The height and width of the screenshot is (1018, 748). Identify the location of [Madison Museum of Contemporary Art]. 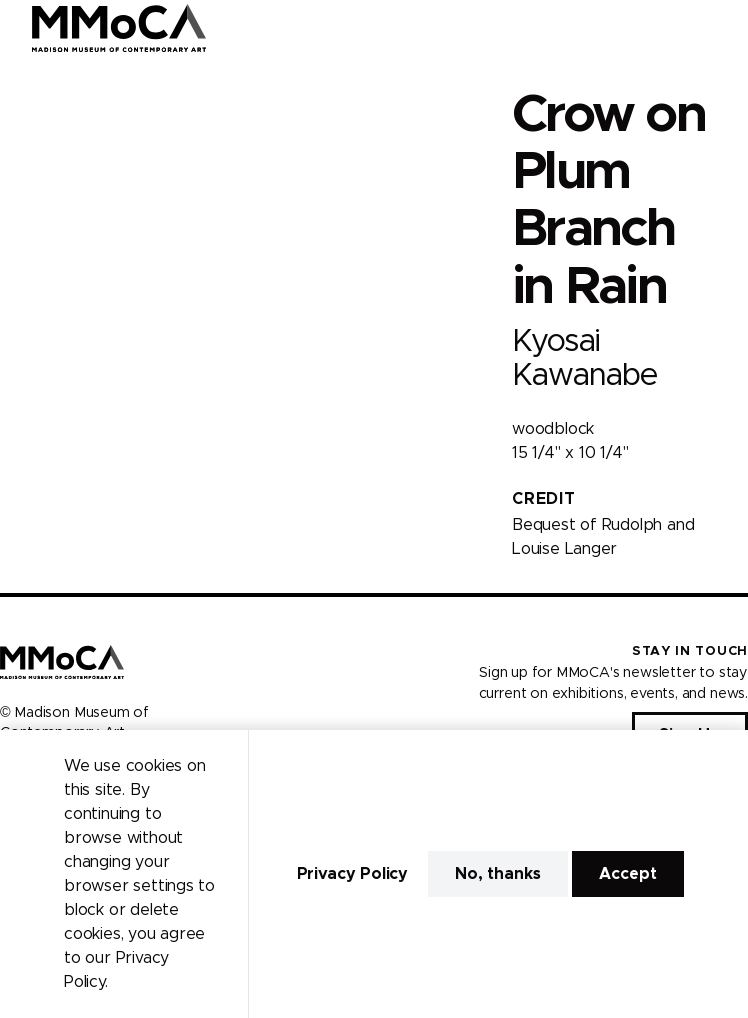
(119, 28).